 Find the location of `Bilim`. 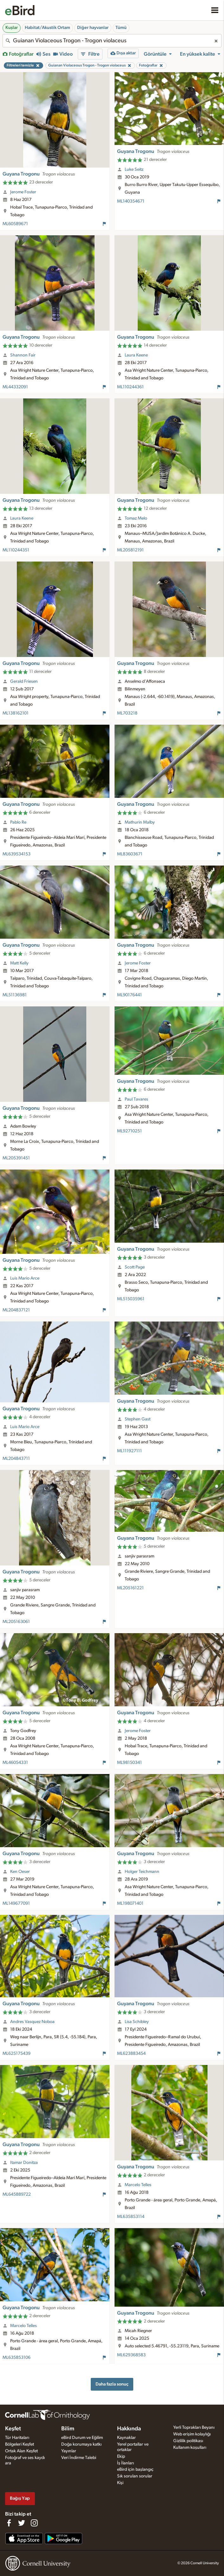

Bilim is located at coordinates (67, 2429).